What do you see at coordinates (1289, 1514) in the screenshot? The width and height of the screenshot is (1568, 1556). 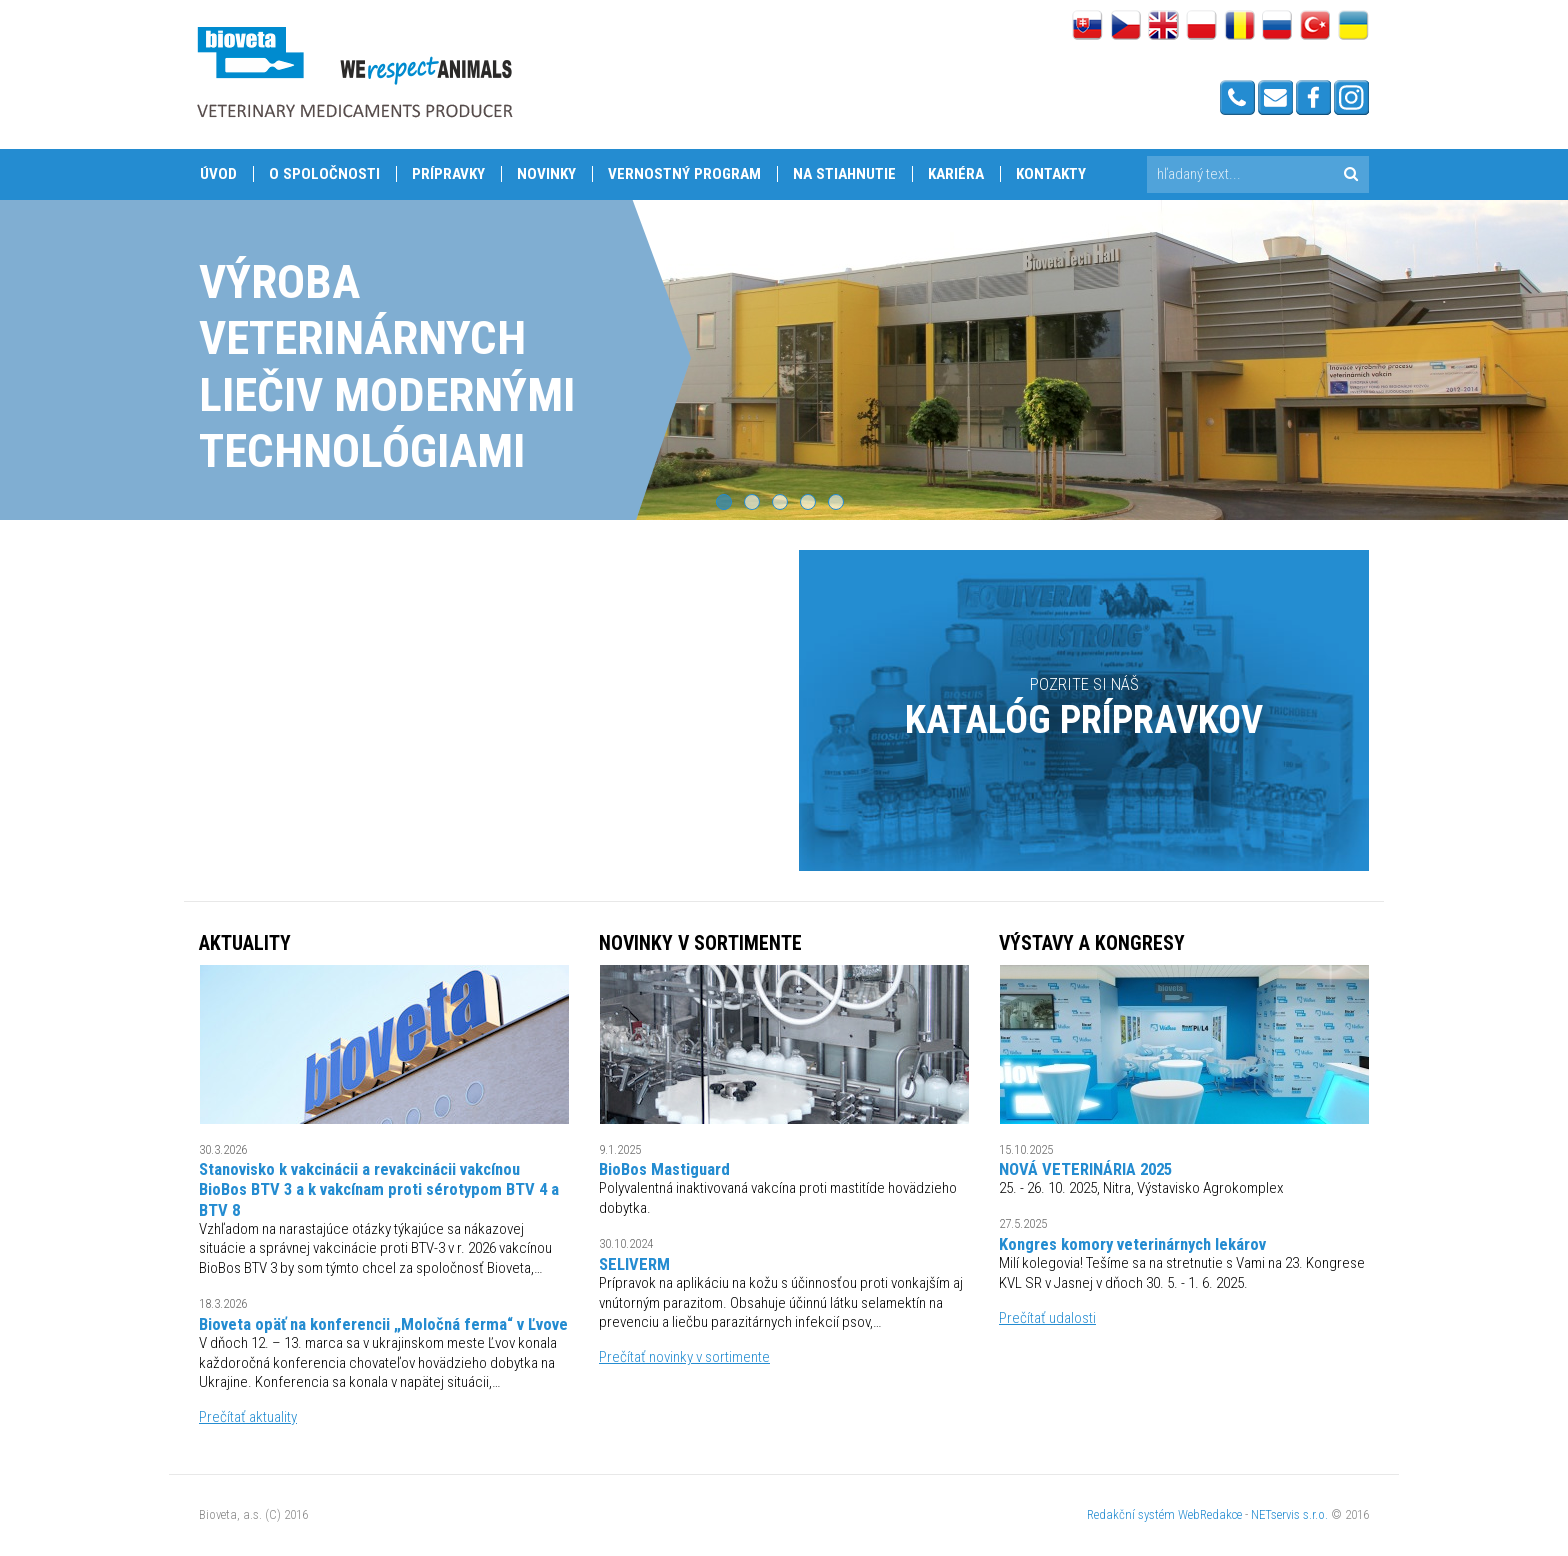 I see `NETservis s.r.o.` at bounding box center [1289, 1514].